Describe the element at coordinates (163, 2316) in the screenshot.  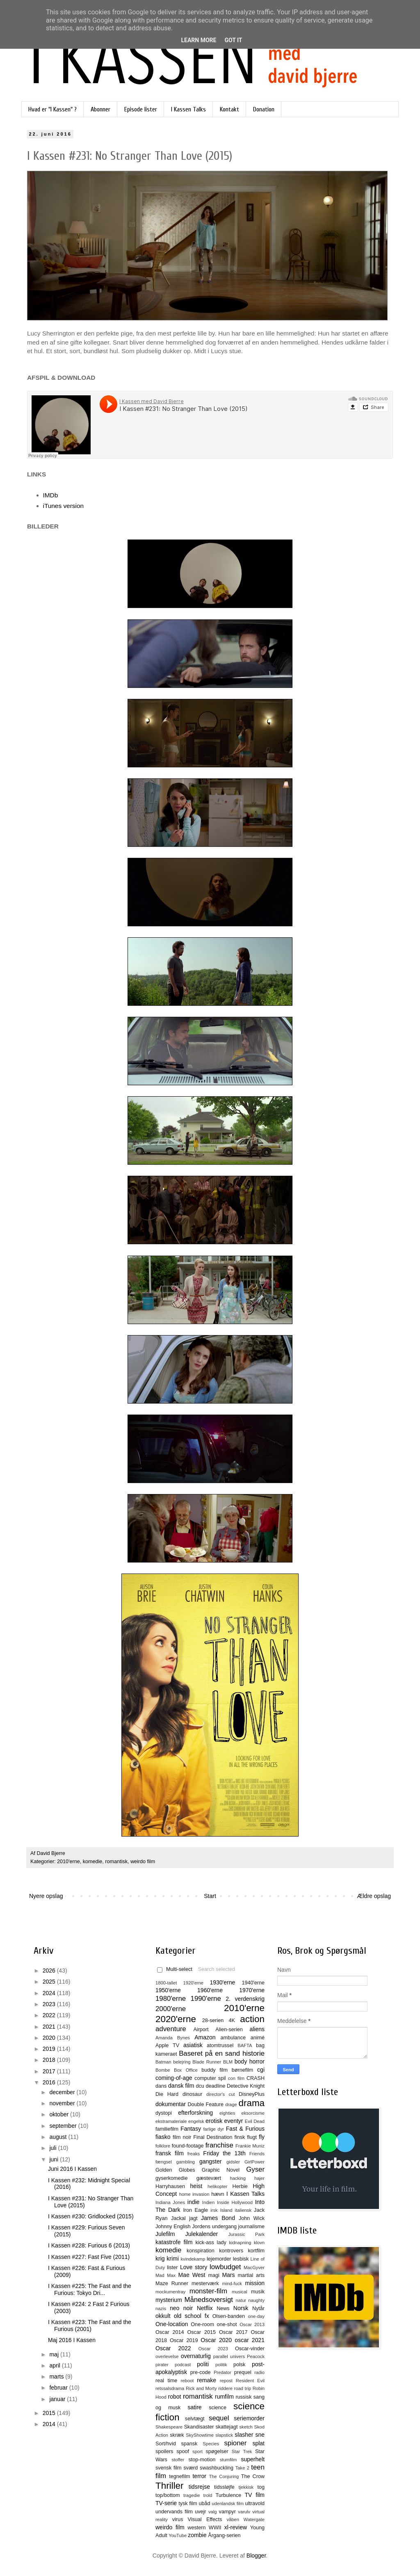
I see `okkult` at that location.